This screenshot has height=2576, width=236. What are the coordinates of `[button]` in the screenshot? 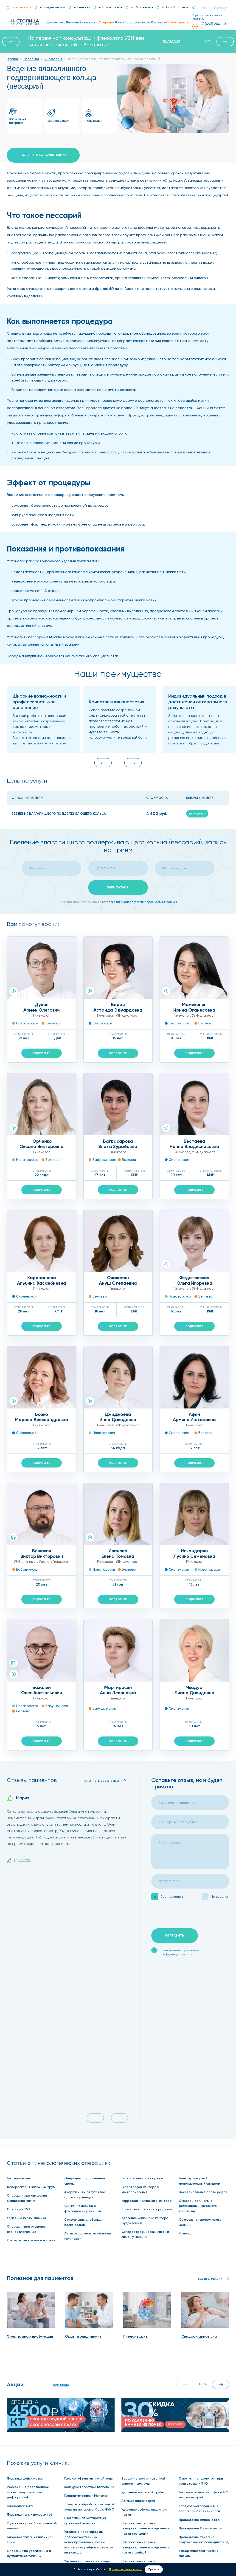 It's located at (11, 41).